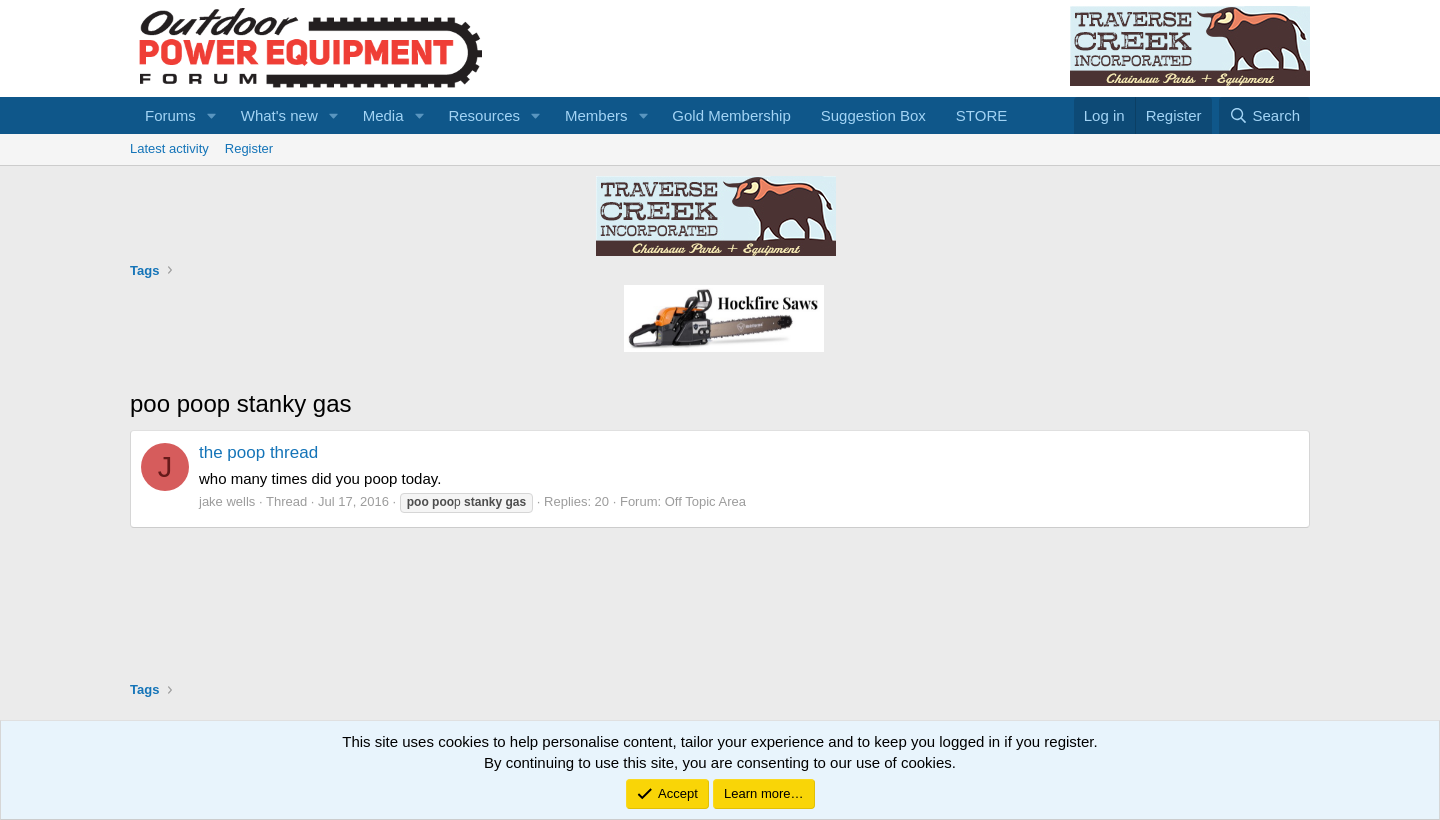 The height and width of the screenshot is (820, 1440). I want to click on [Search], so click(1264, 115).